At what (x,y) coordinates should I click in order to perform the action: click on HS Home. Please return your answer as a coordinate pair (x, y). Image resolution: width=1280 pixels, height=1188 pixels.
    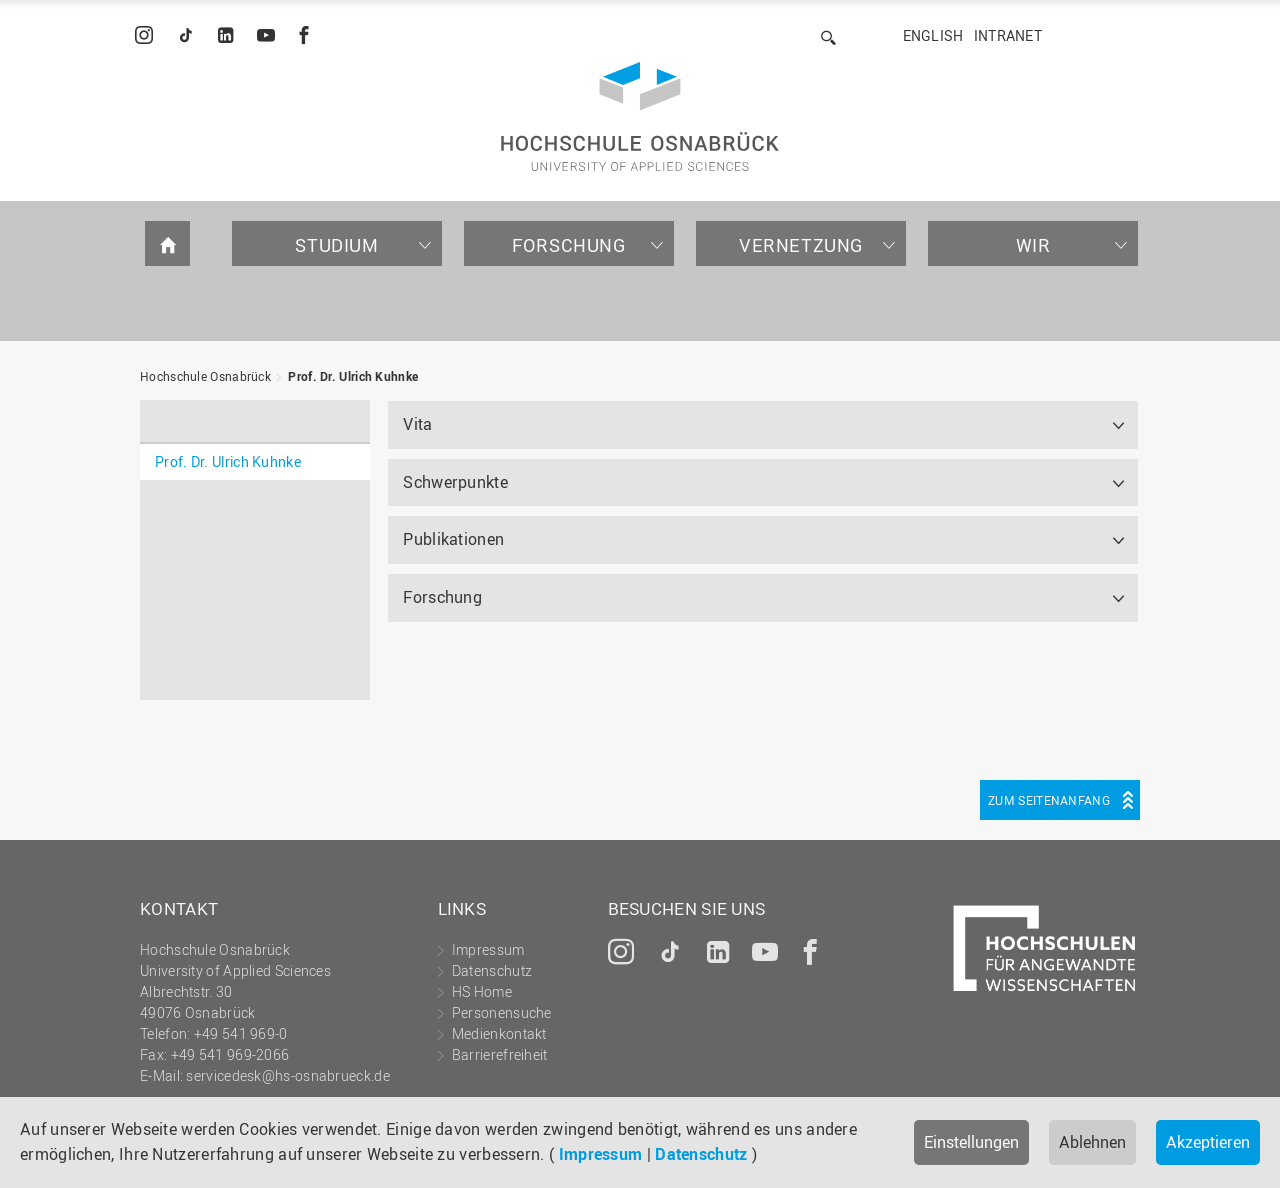
    Looking at the image, I should click on (482, 991).